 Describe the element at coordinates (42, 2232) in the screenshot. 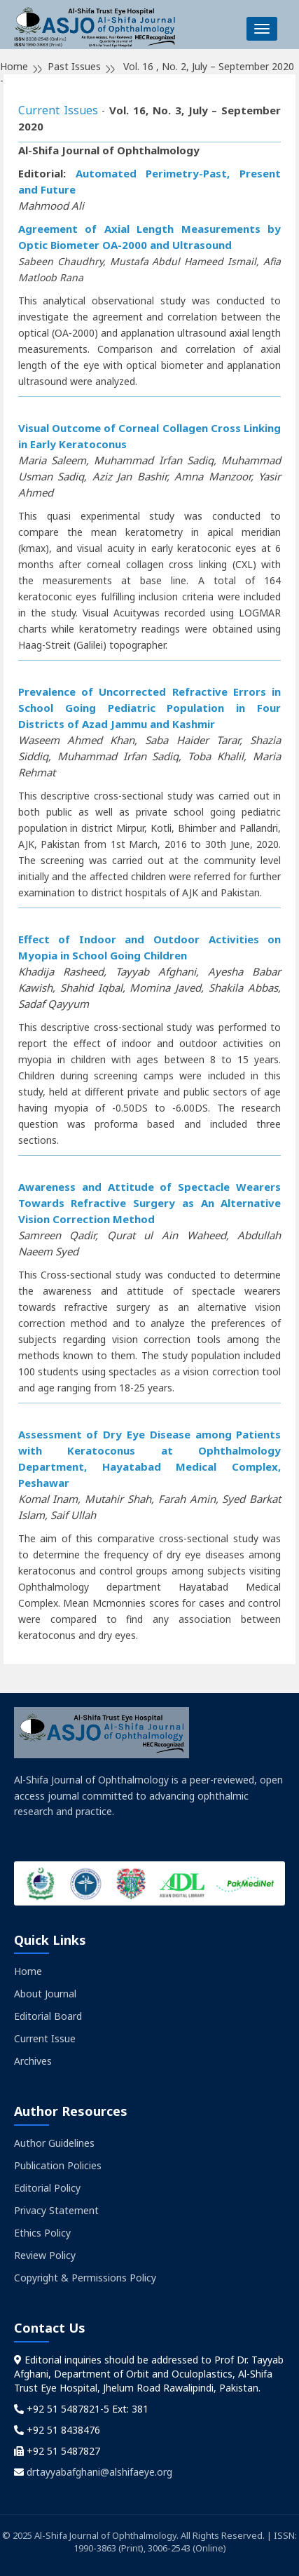

I see `Ethics Policy` at that location.